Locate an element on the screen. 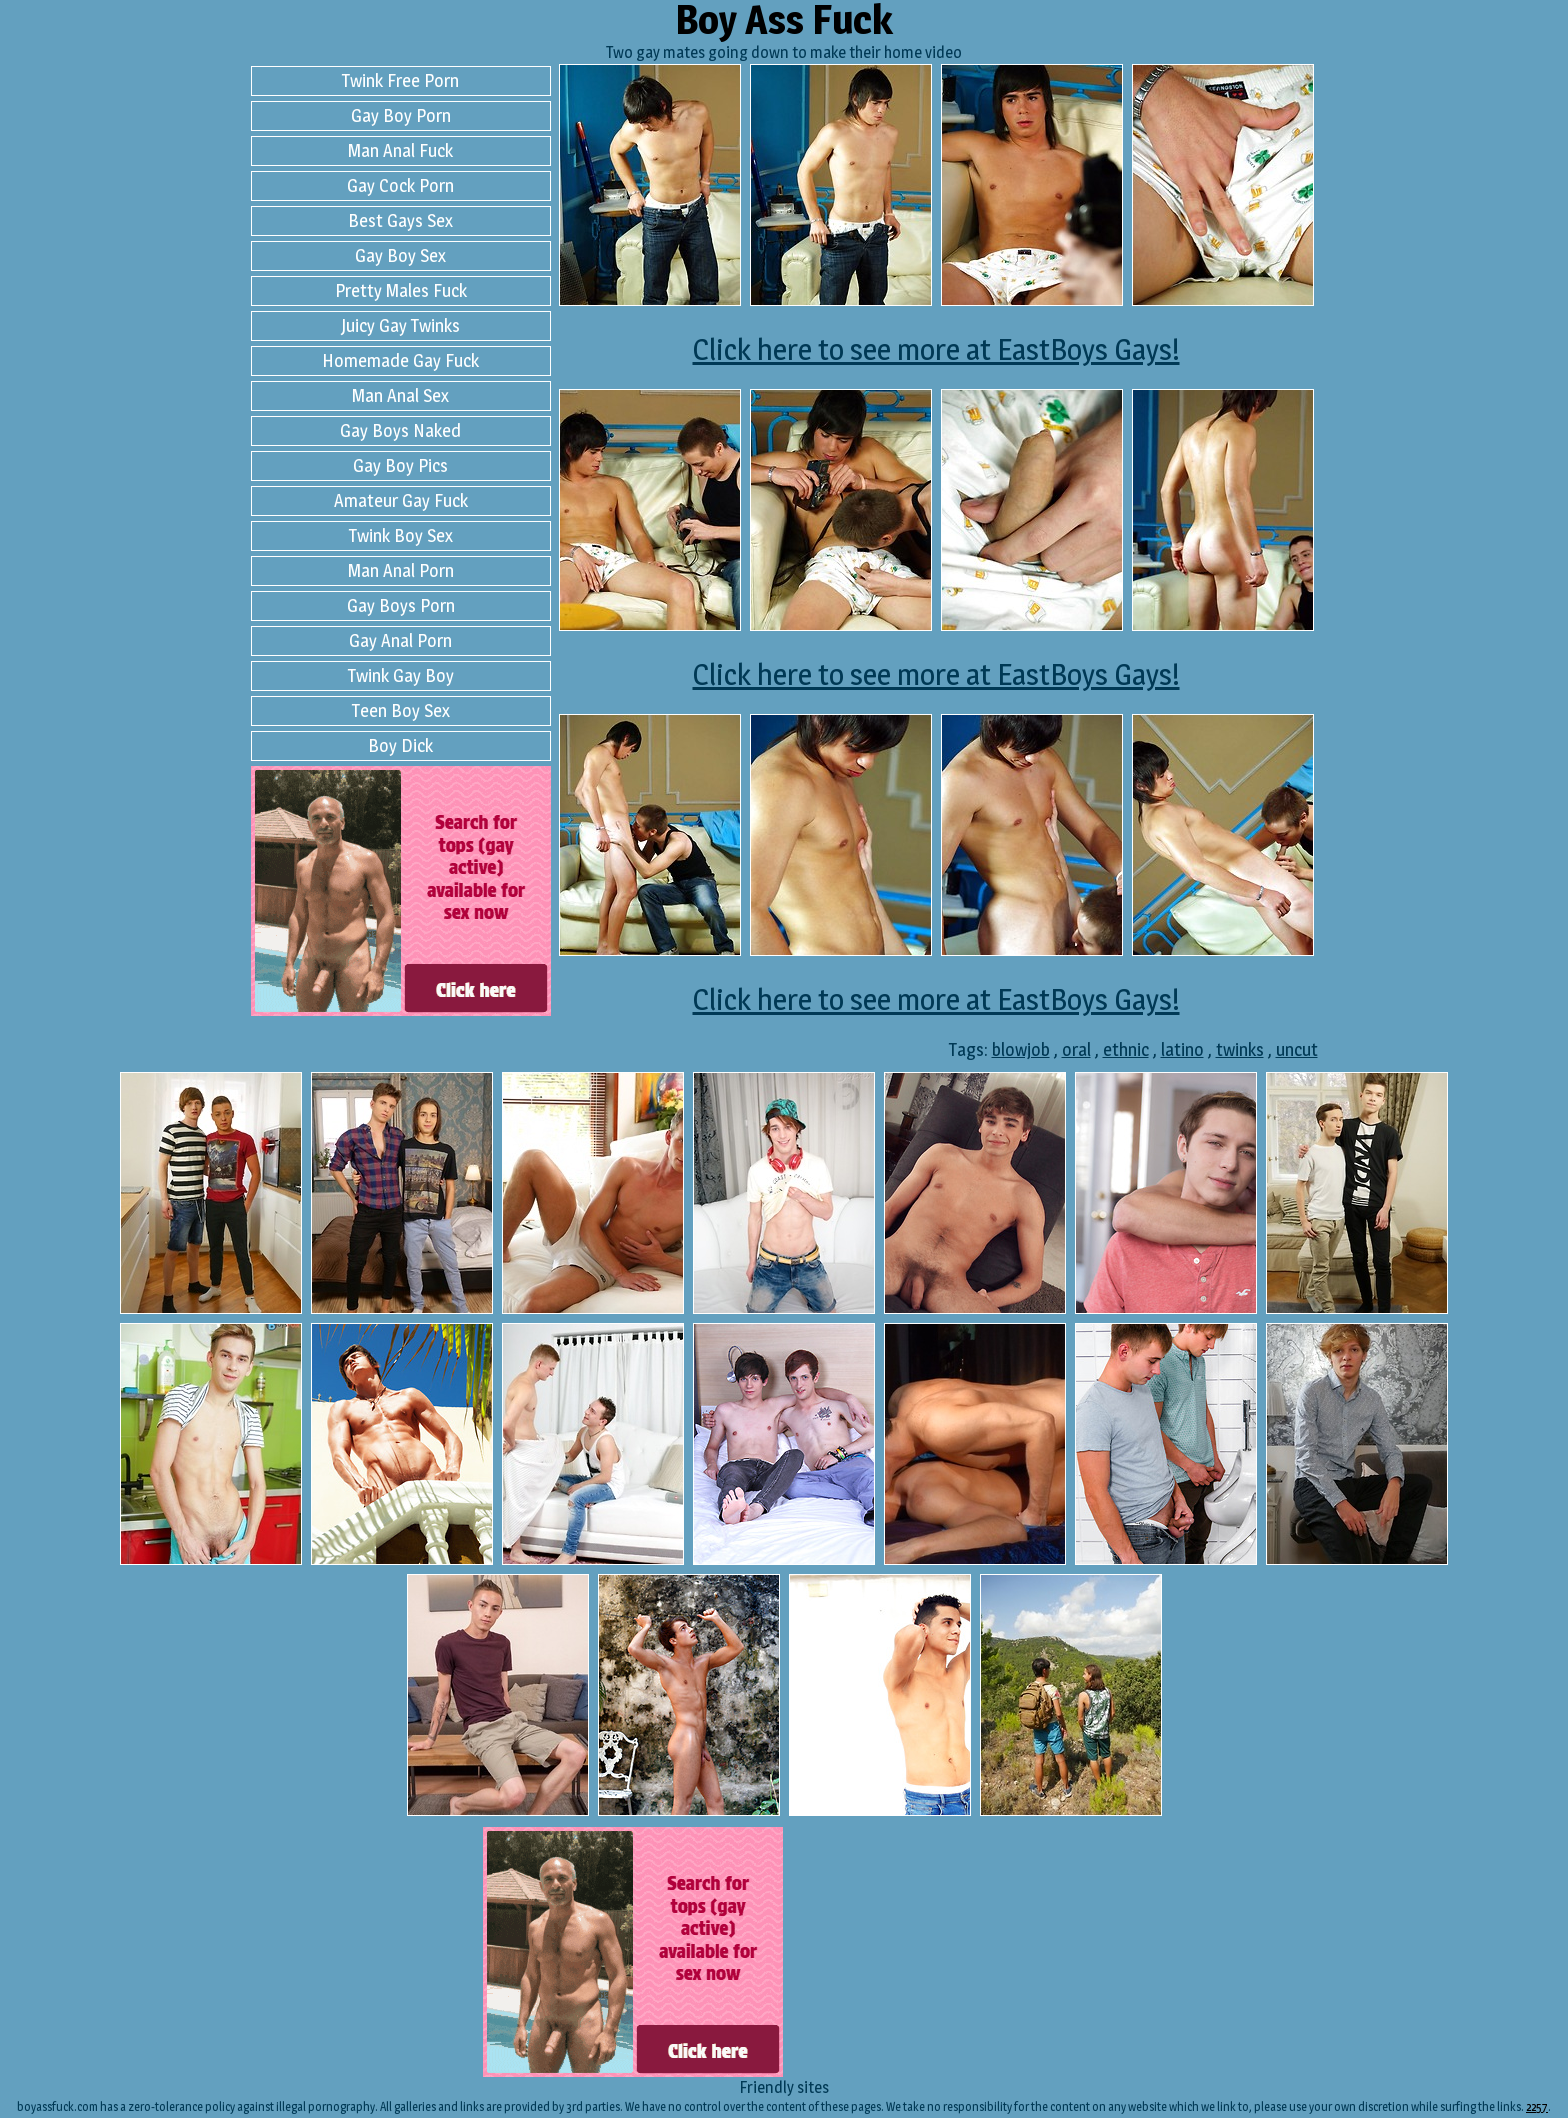 Image resolution: width=1568 pixels, height=2118 pixels. Man Anal Fuck is located at coordinates (400, 150).